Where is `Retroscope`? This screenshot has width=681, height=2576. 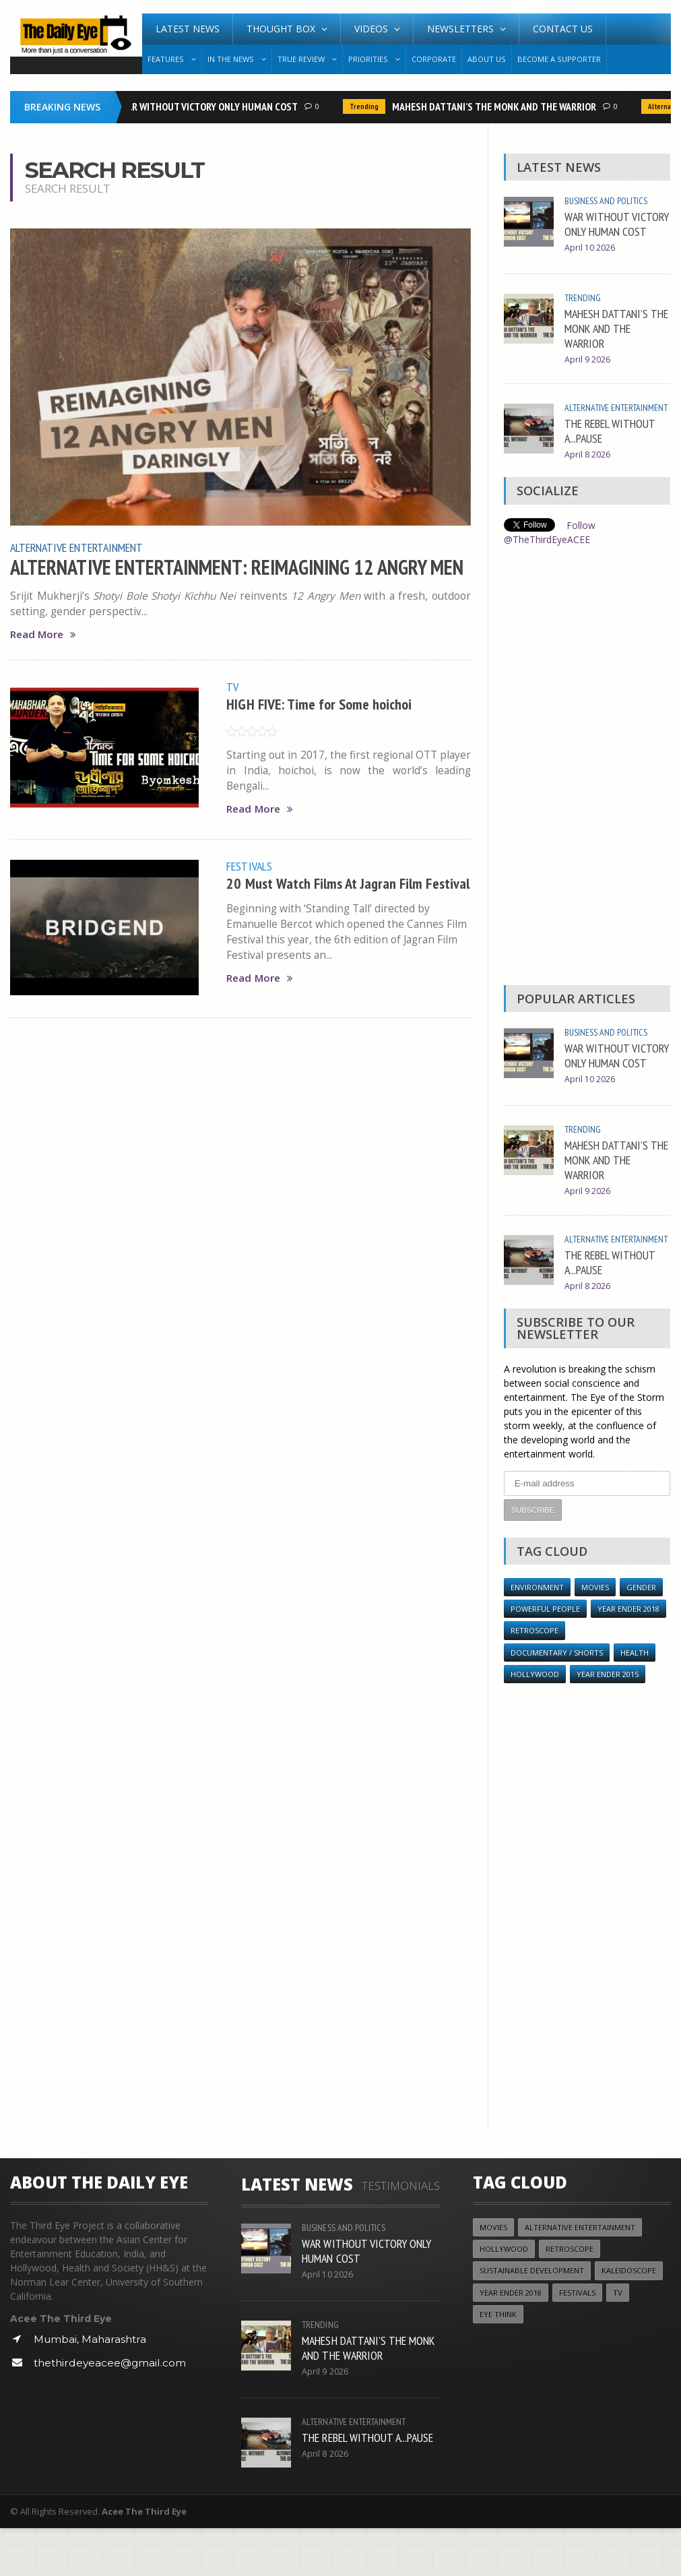
Retroscope is located at coordinates (535, 1677).